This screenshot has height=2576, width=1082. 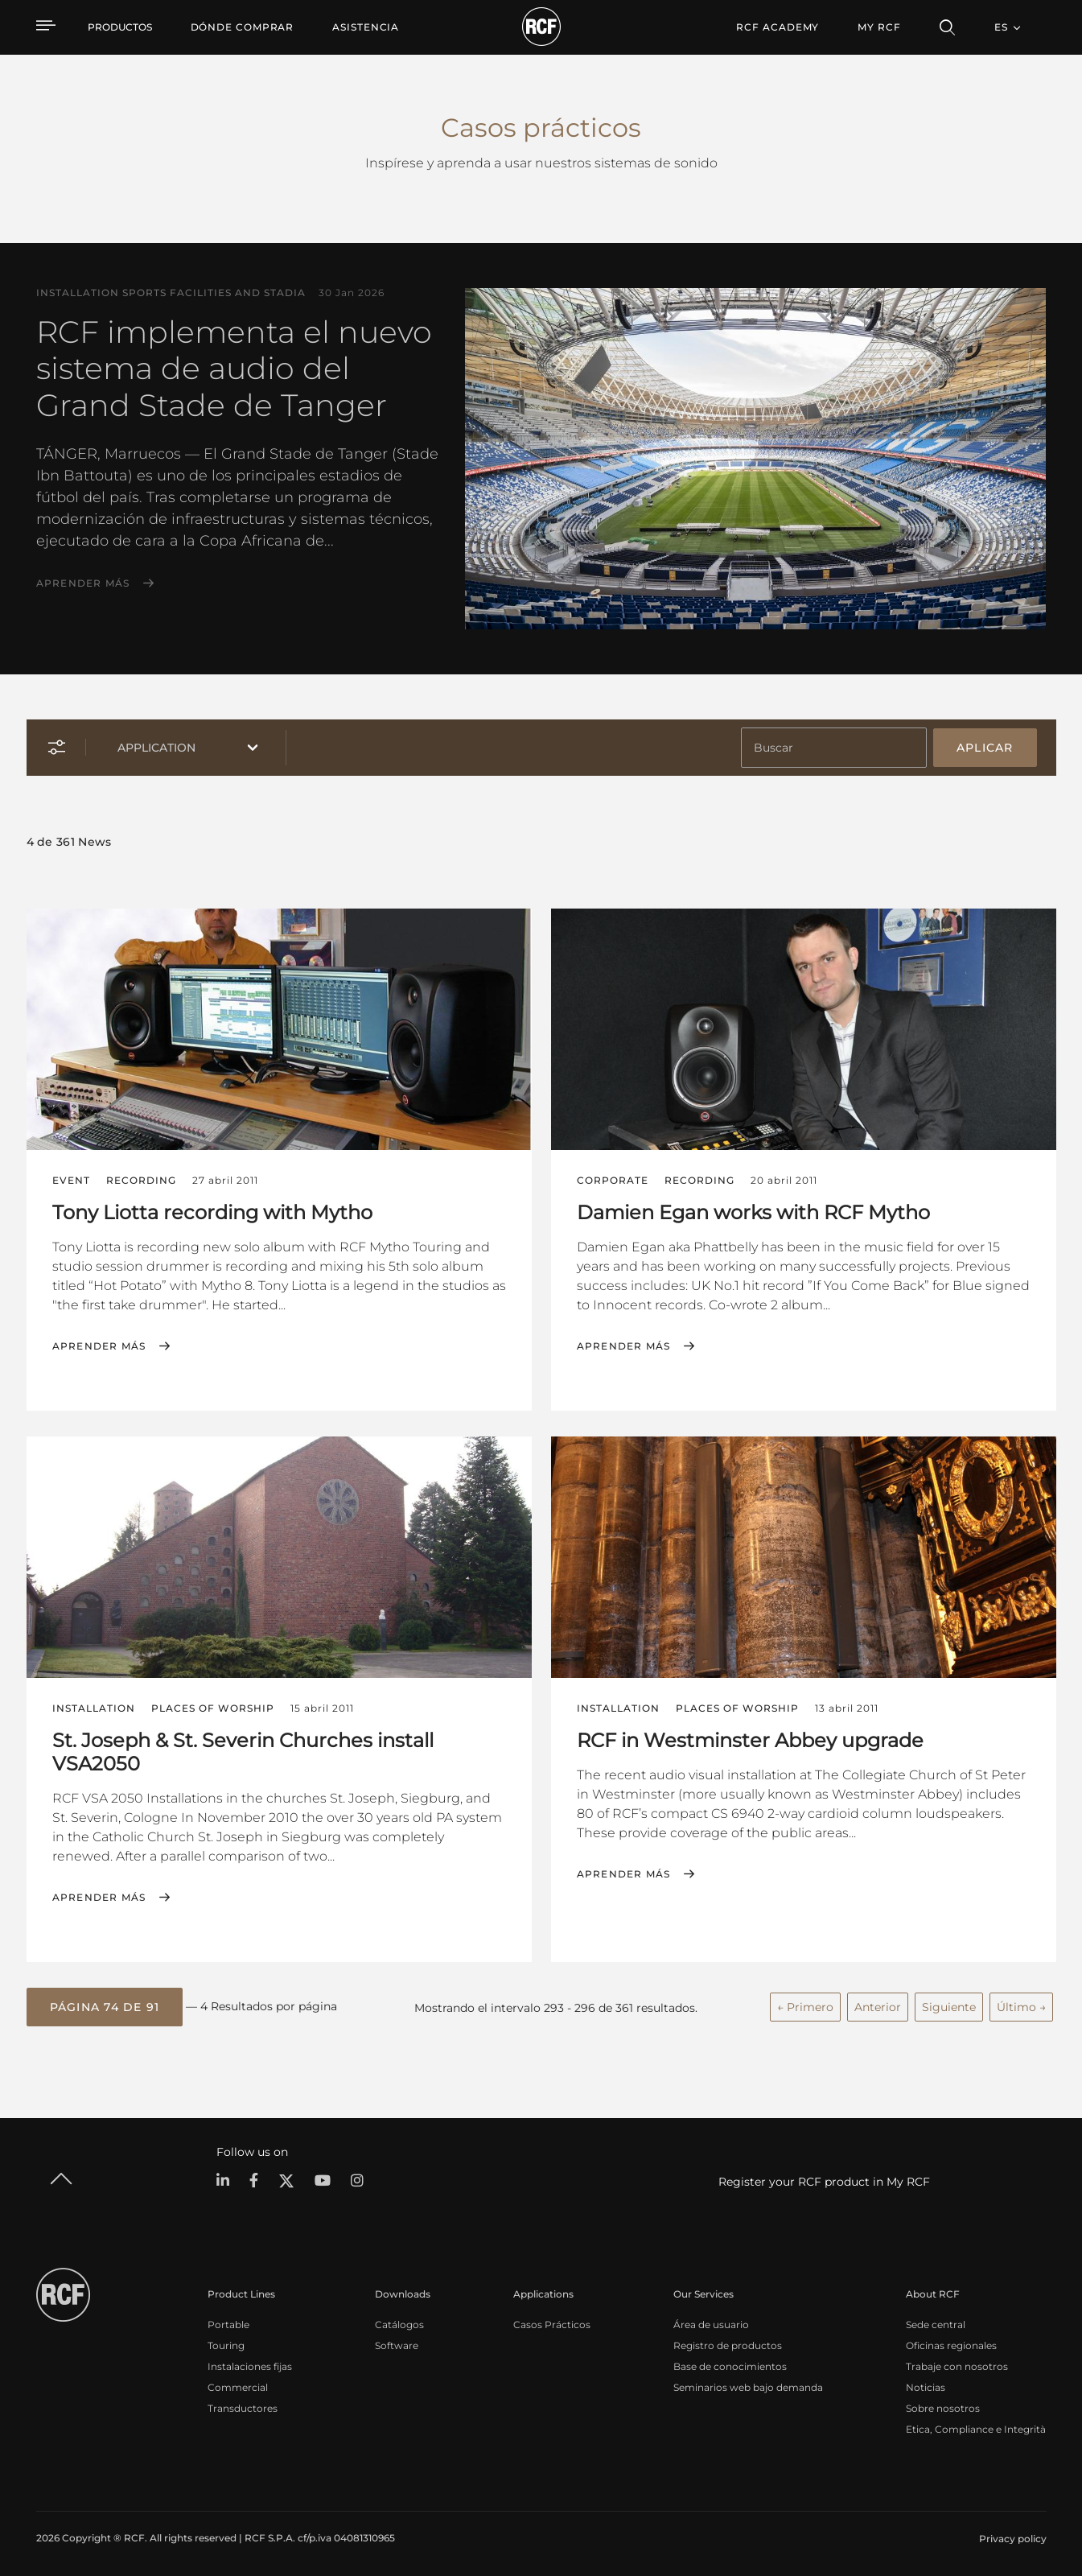 What do you see at coordinates (105, 2005) in the screenshot?
I see `[button]` at bounding box center [105, 2005].